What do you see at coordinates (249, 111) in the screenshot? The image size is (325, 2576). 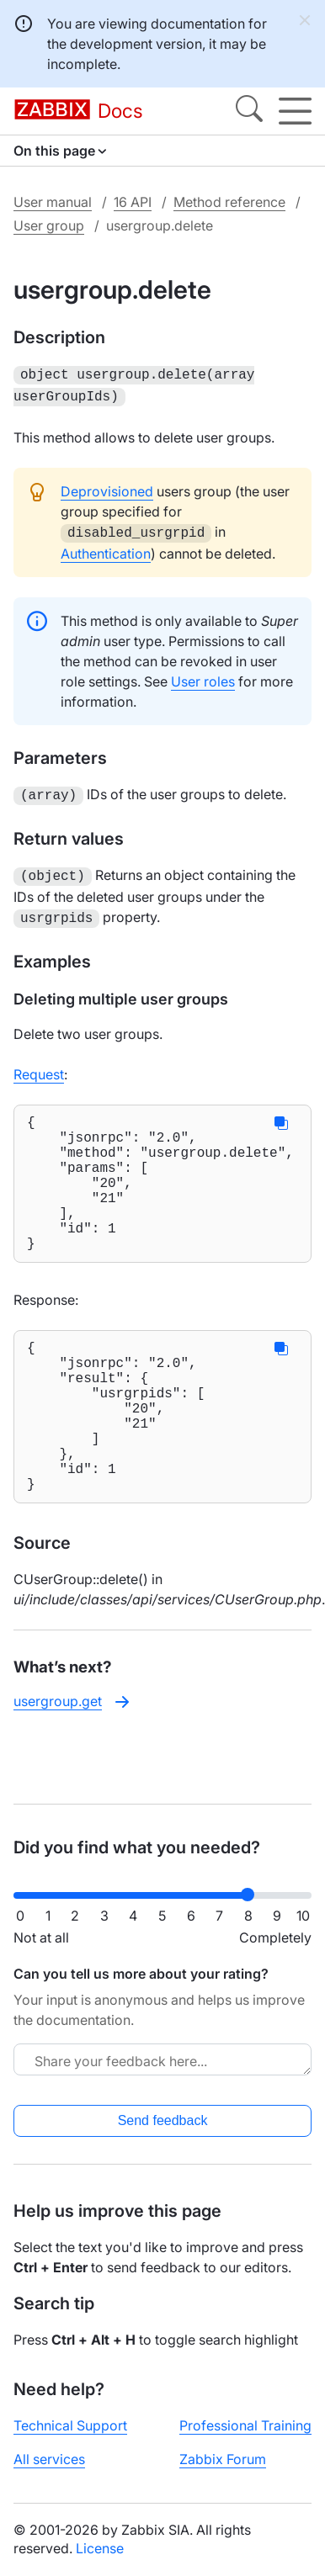 I see `[Search]` at bounding box center [249, 111].